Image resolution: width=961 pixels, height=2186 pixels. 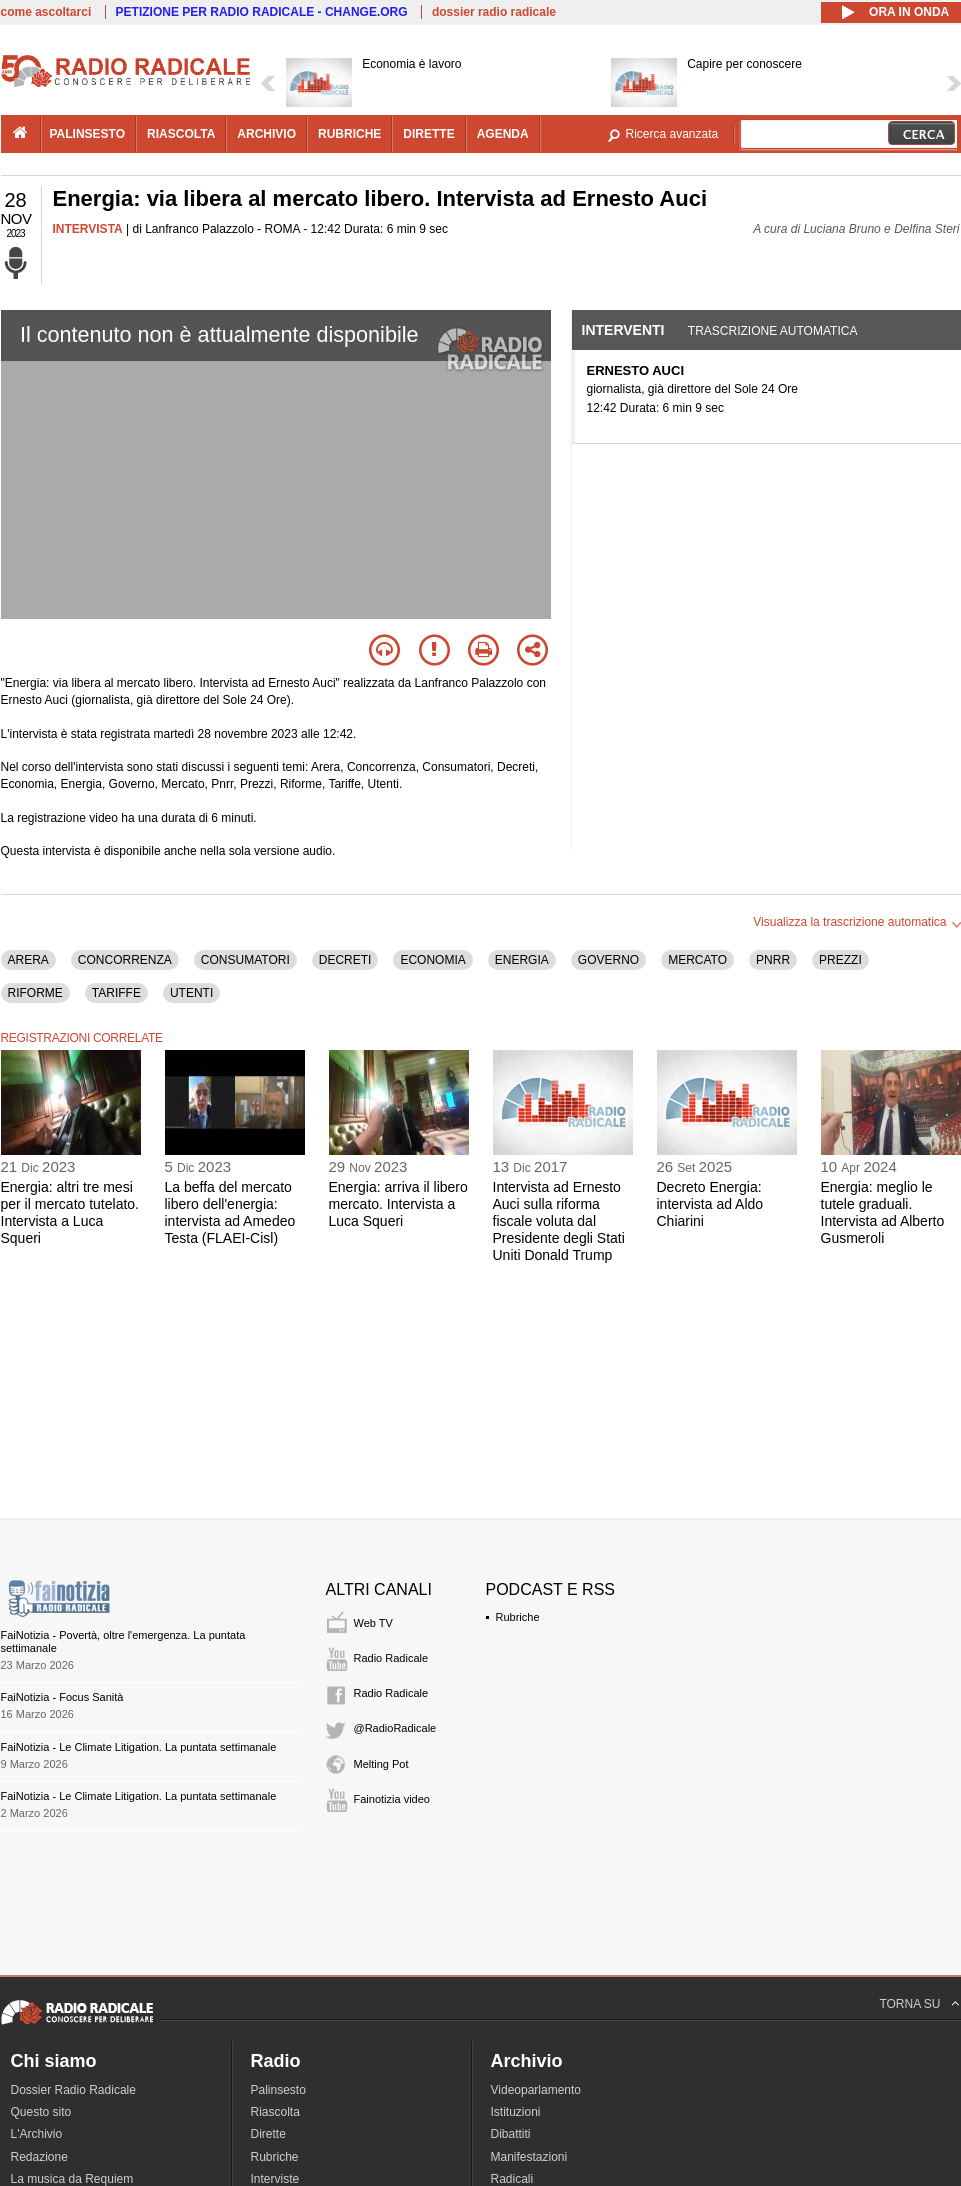 I want to click on Interventi, so click(x=623, y=330).